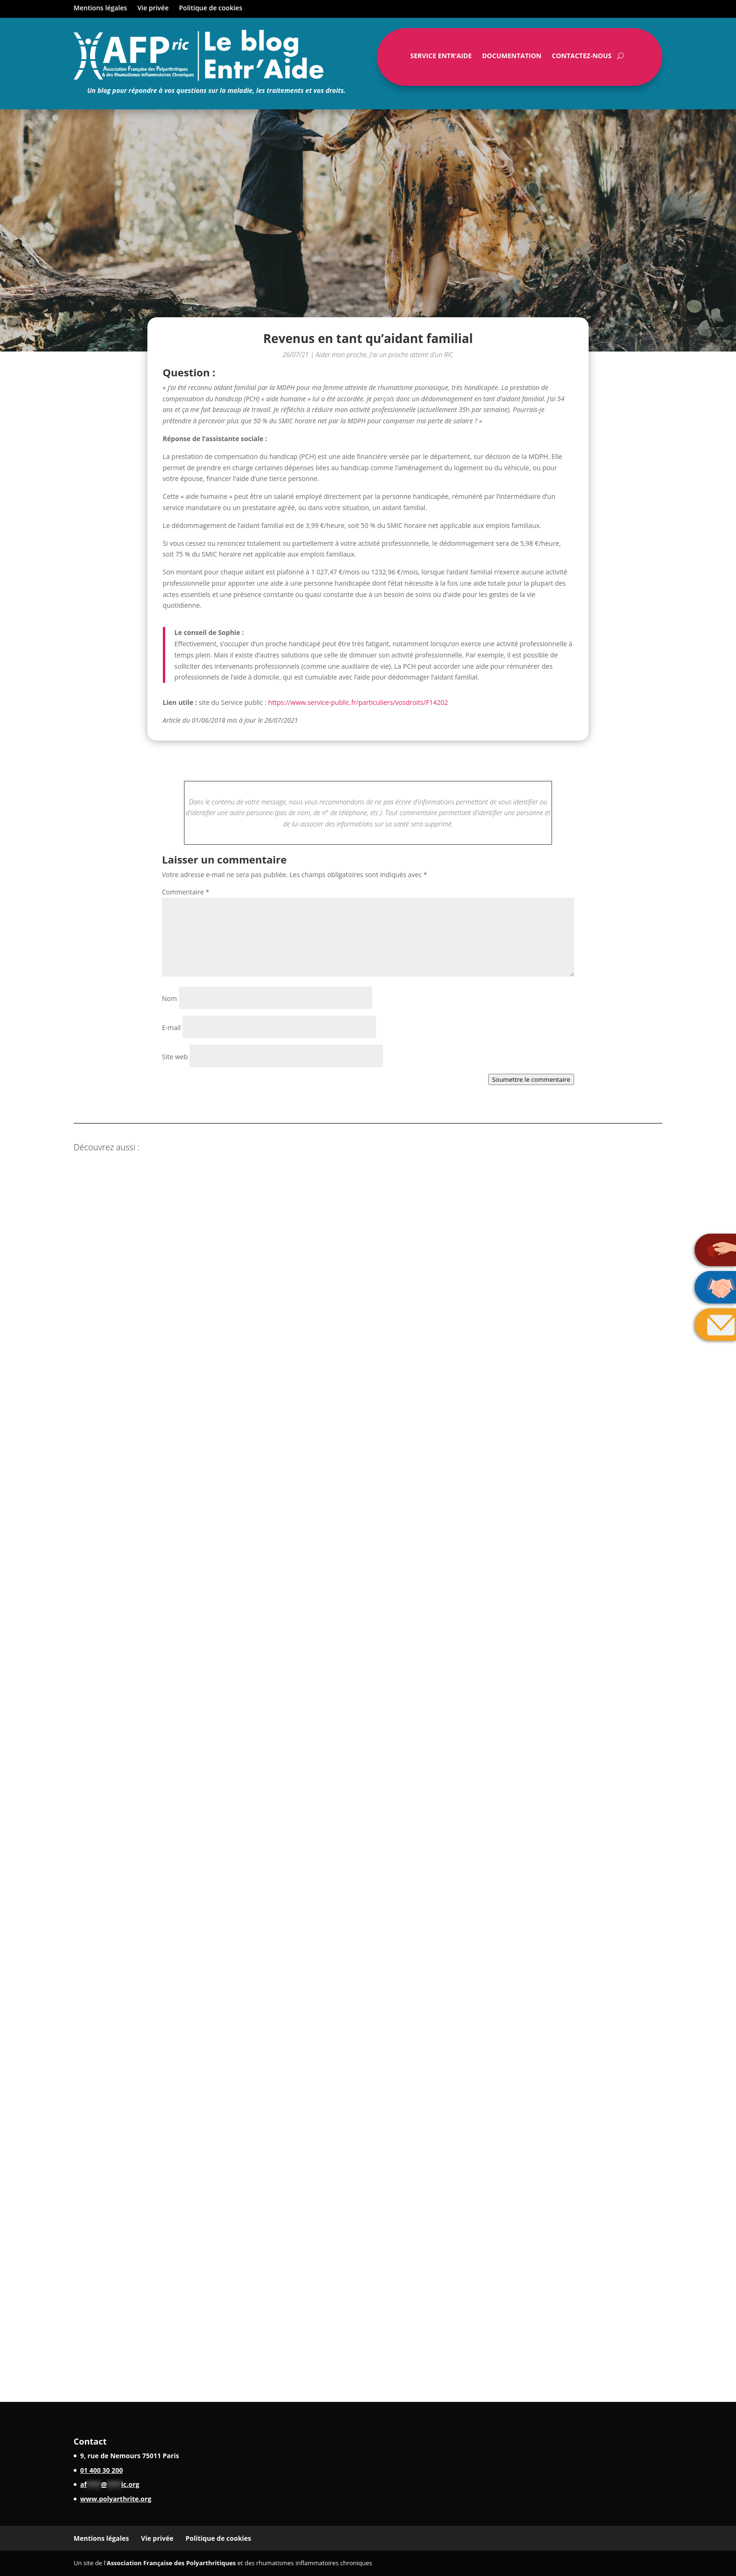  I want to click on Association Française des Polyarthritiques, so click(171, 2563).